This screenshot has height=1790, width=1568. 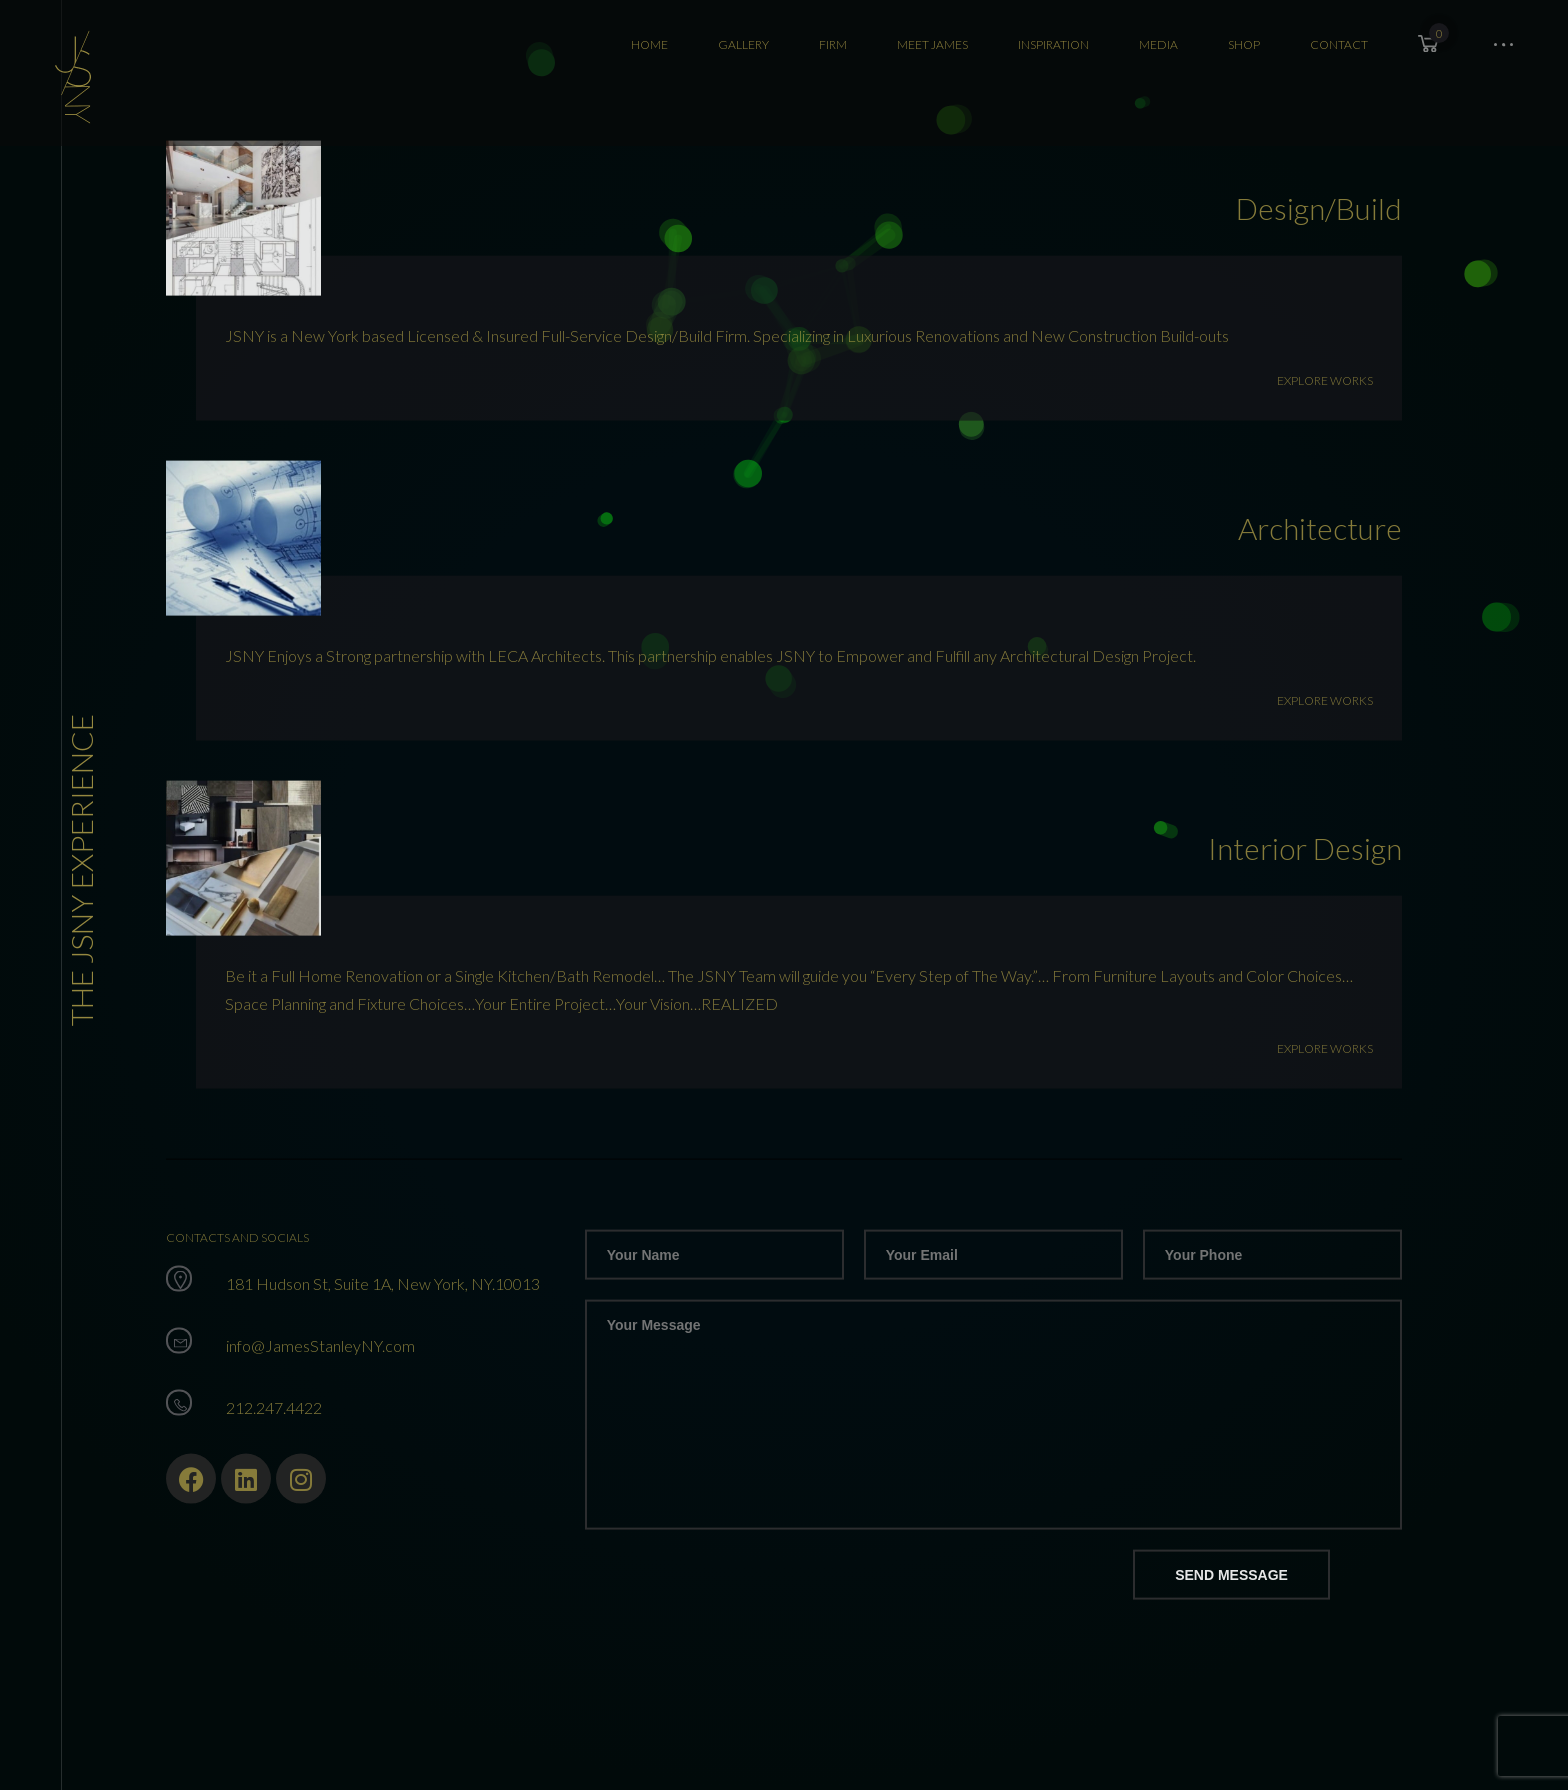 What do you see at coordinates (1158, 44) in the screenshot?
I see `MEDIA` at bounding box center [1158, 44].